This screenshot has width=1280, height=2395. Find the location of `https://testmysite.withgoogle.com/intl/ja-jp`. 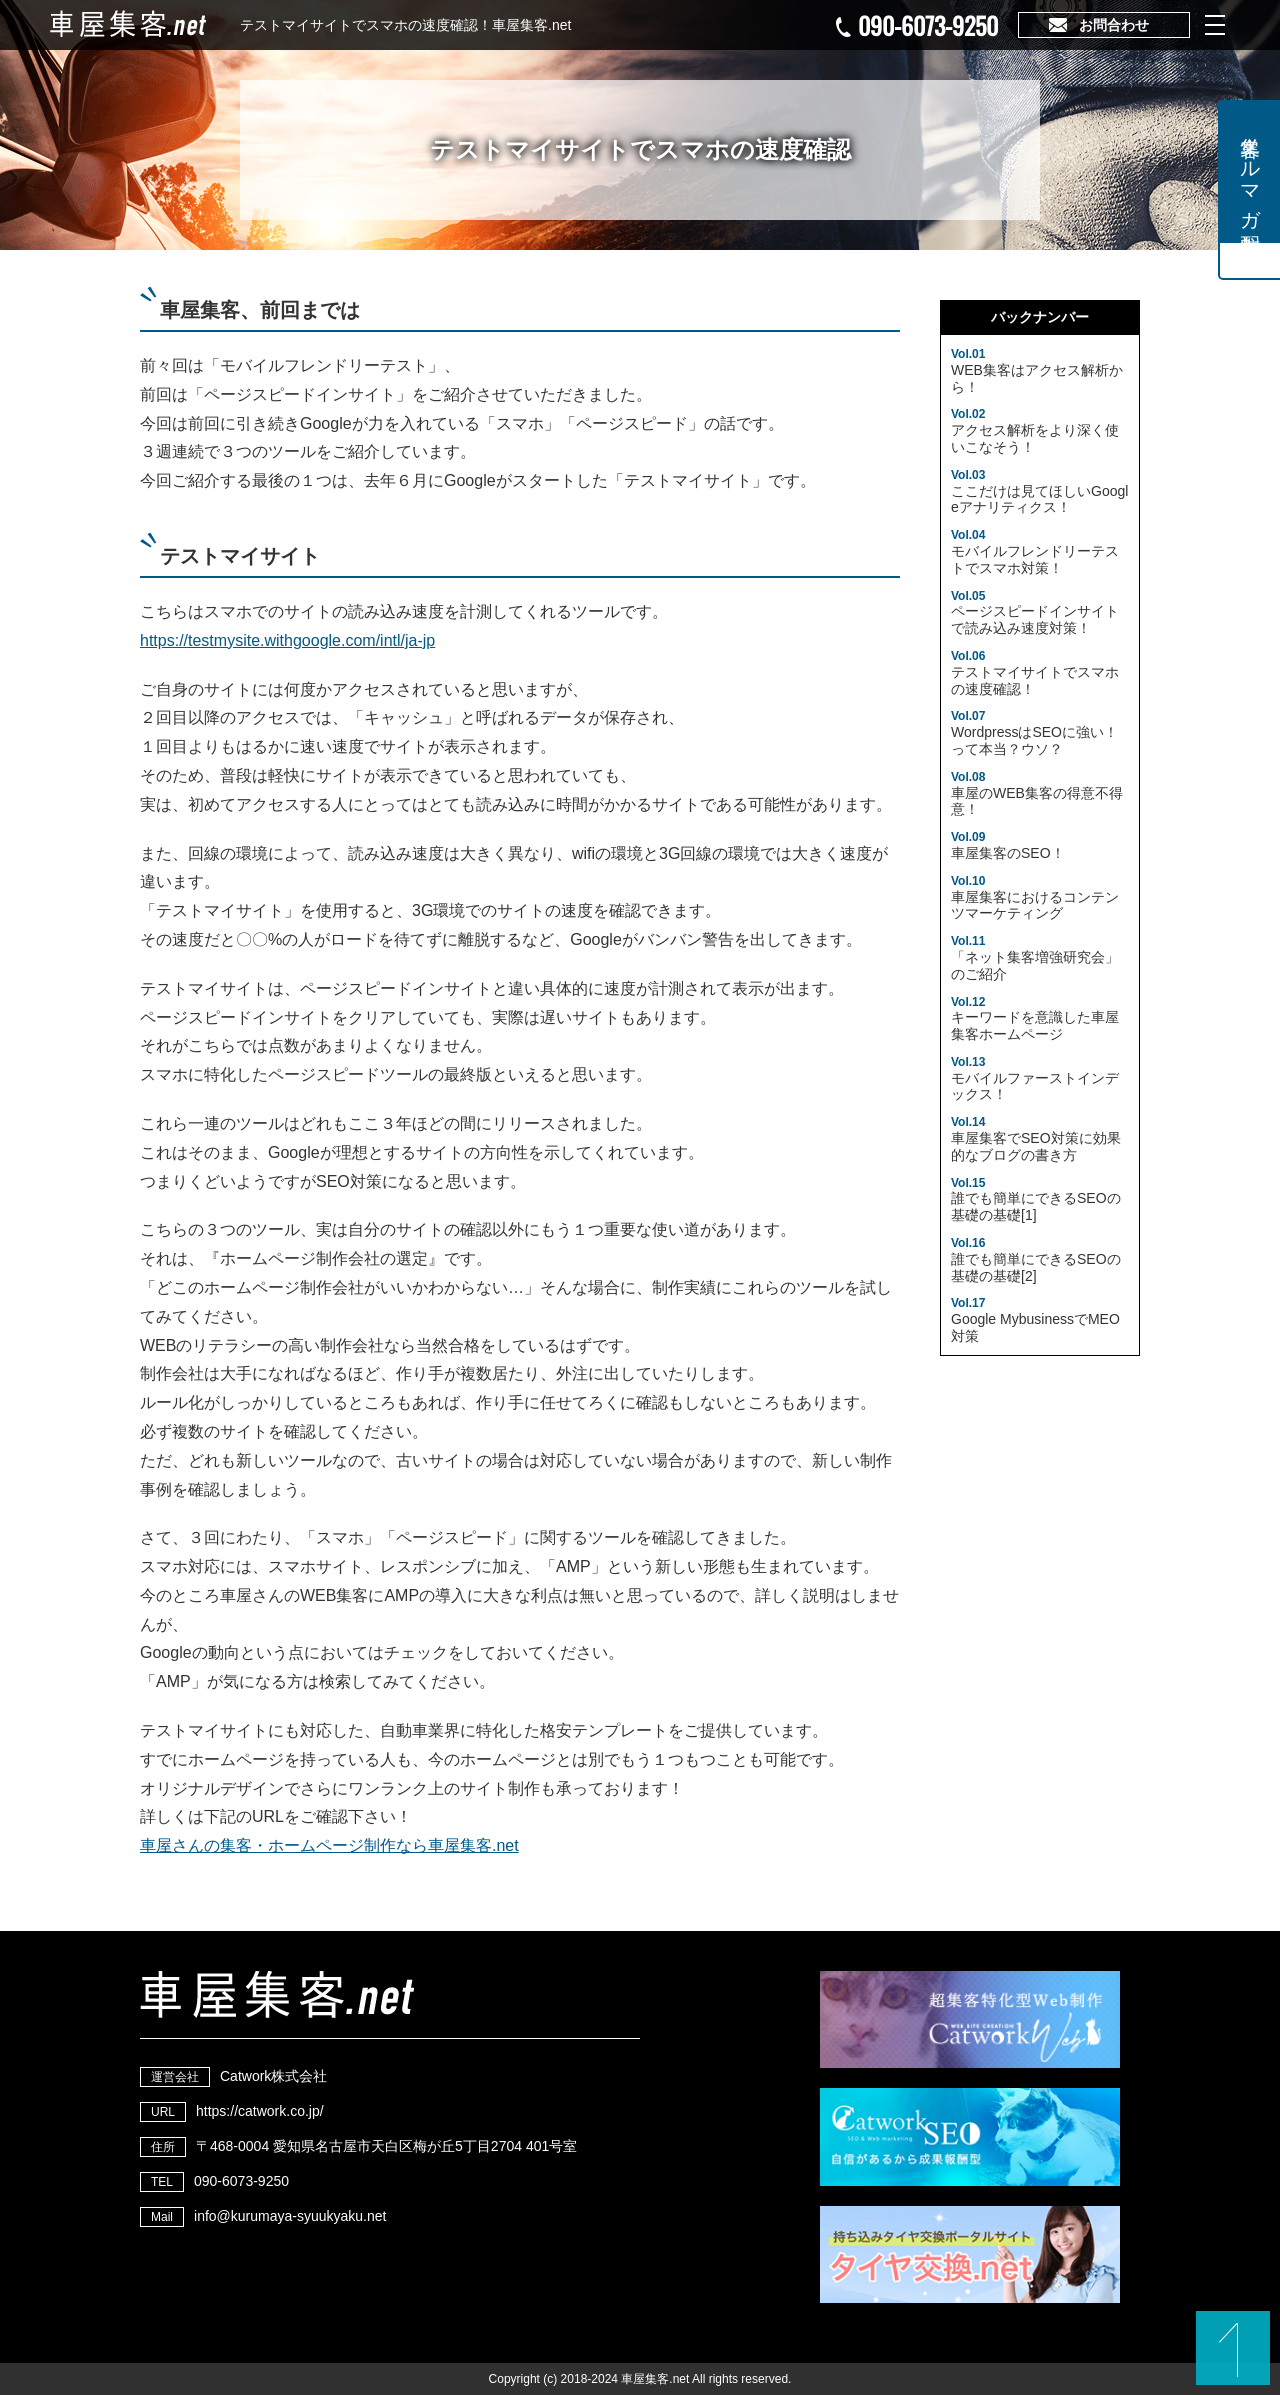

https://testmysite.withgoogle.com/intl/ja-jp is located at coordinates (287, 640).